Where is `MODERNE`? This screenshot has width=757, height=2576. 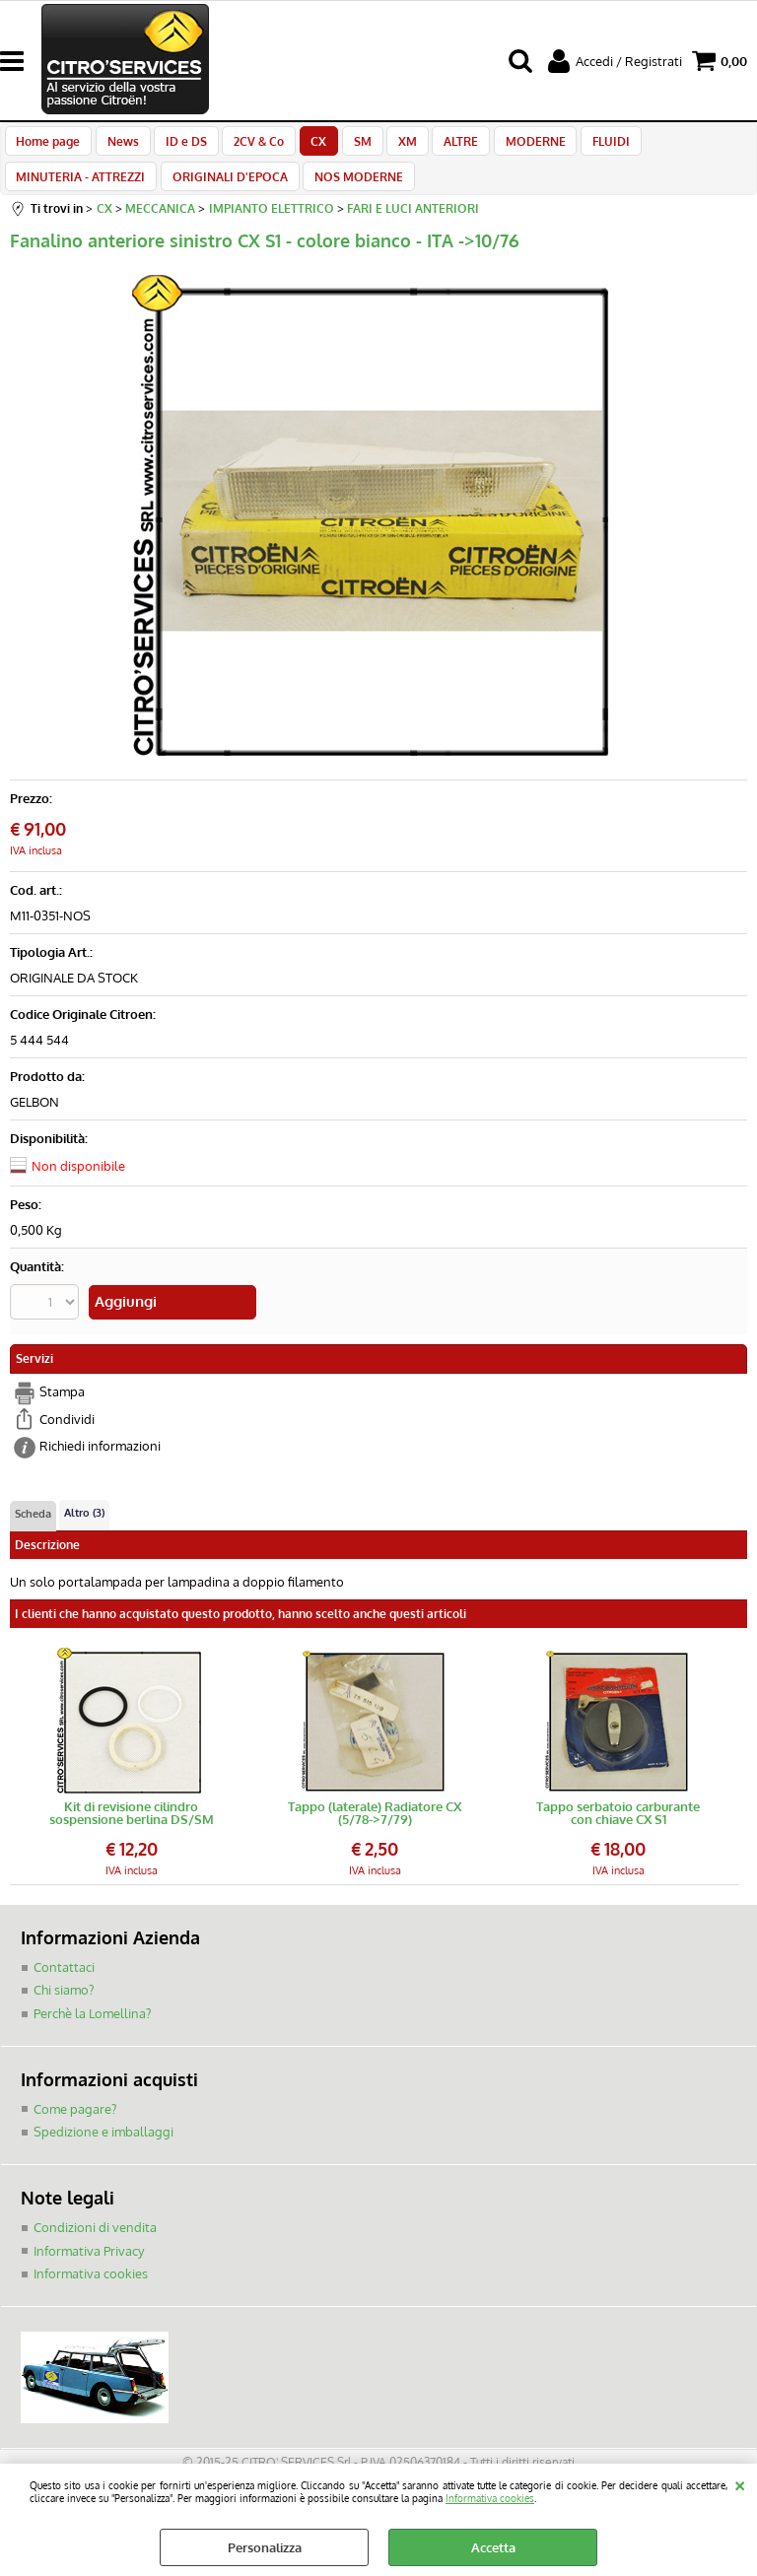
MODERNE is located at coordinates (509, 146).